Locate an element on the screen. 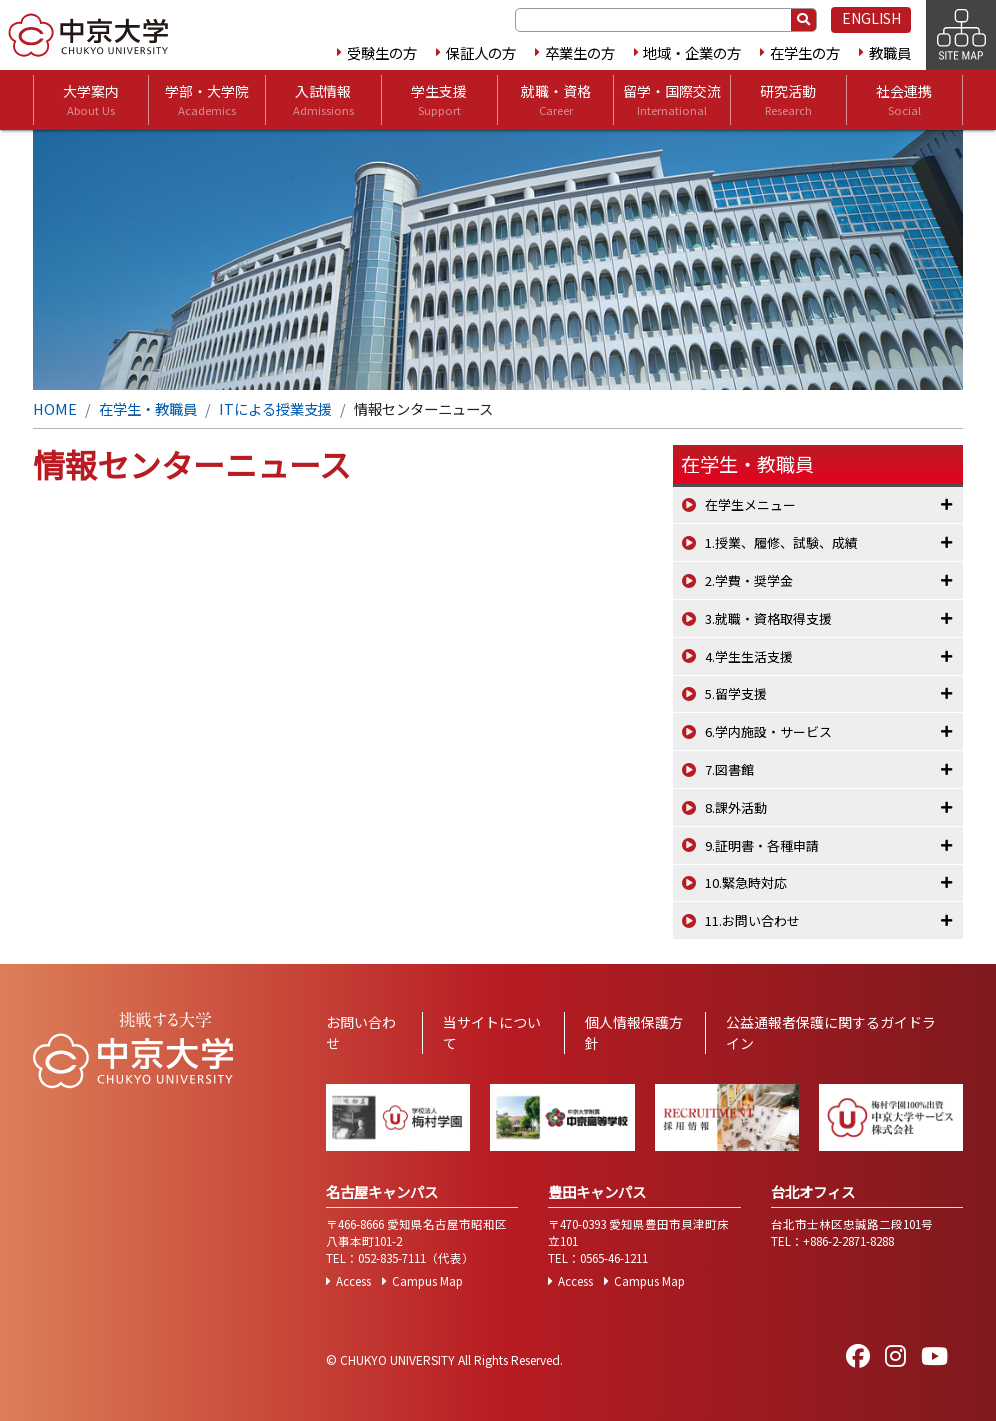 The width and height of the screenshot is (996, 1421). 3.就職・資格取得支援 is located at coordinates (768, 618).